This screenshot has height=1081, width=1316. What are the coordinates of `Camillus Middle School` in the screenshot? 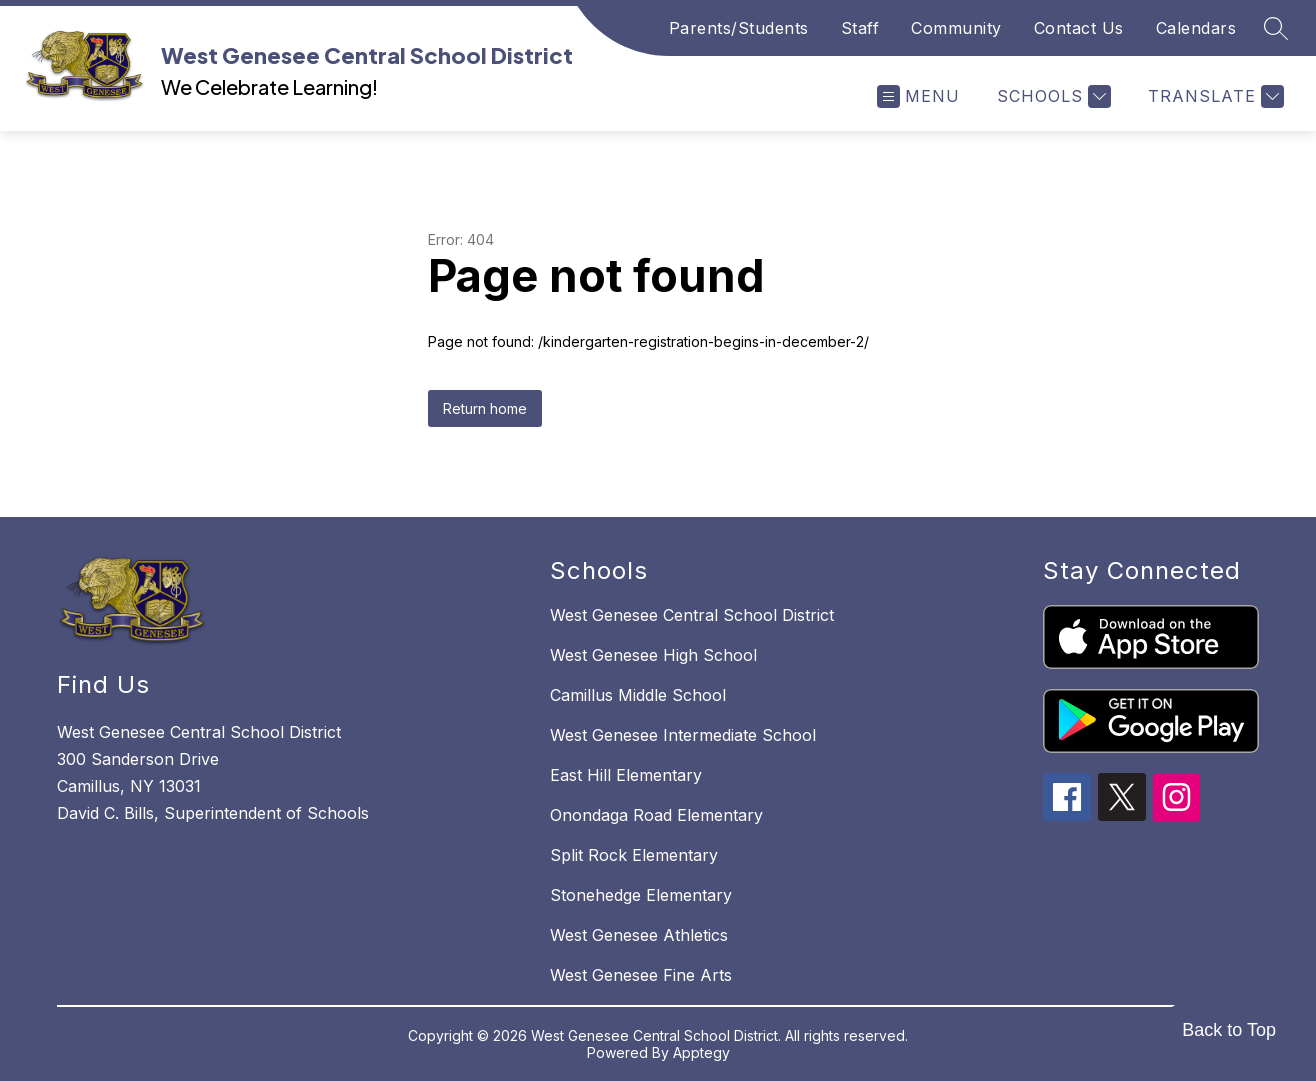 It's located at (638, 695).